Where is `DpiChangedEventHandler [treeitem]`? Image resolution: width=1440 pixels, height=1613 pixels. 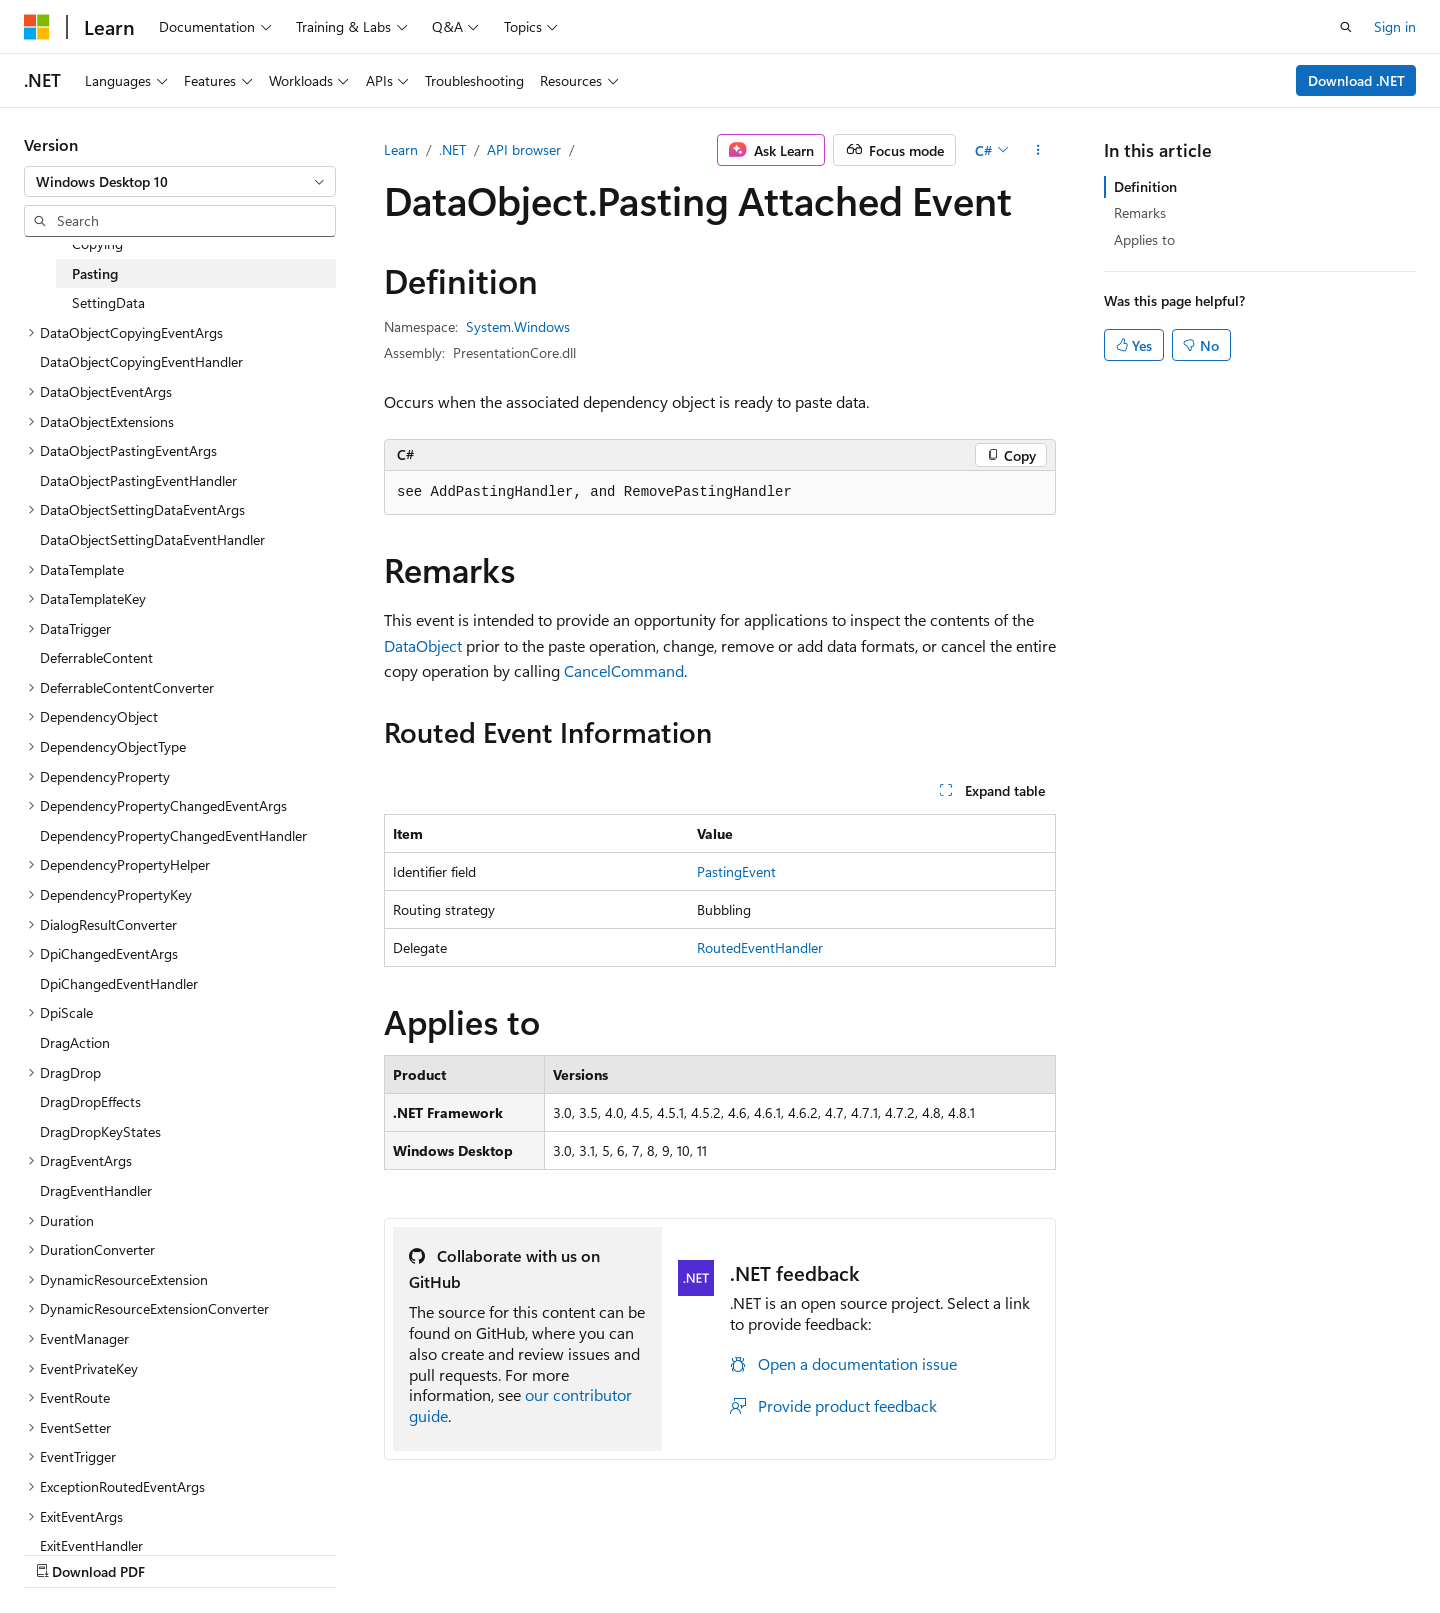
DpiChangedEventHandler [treeitem] is located at coordinates (119, 983).